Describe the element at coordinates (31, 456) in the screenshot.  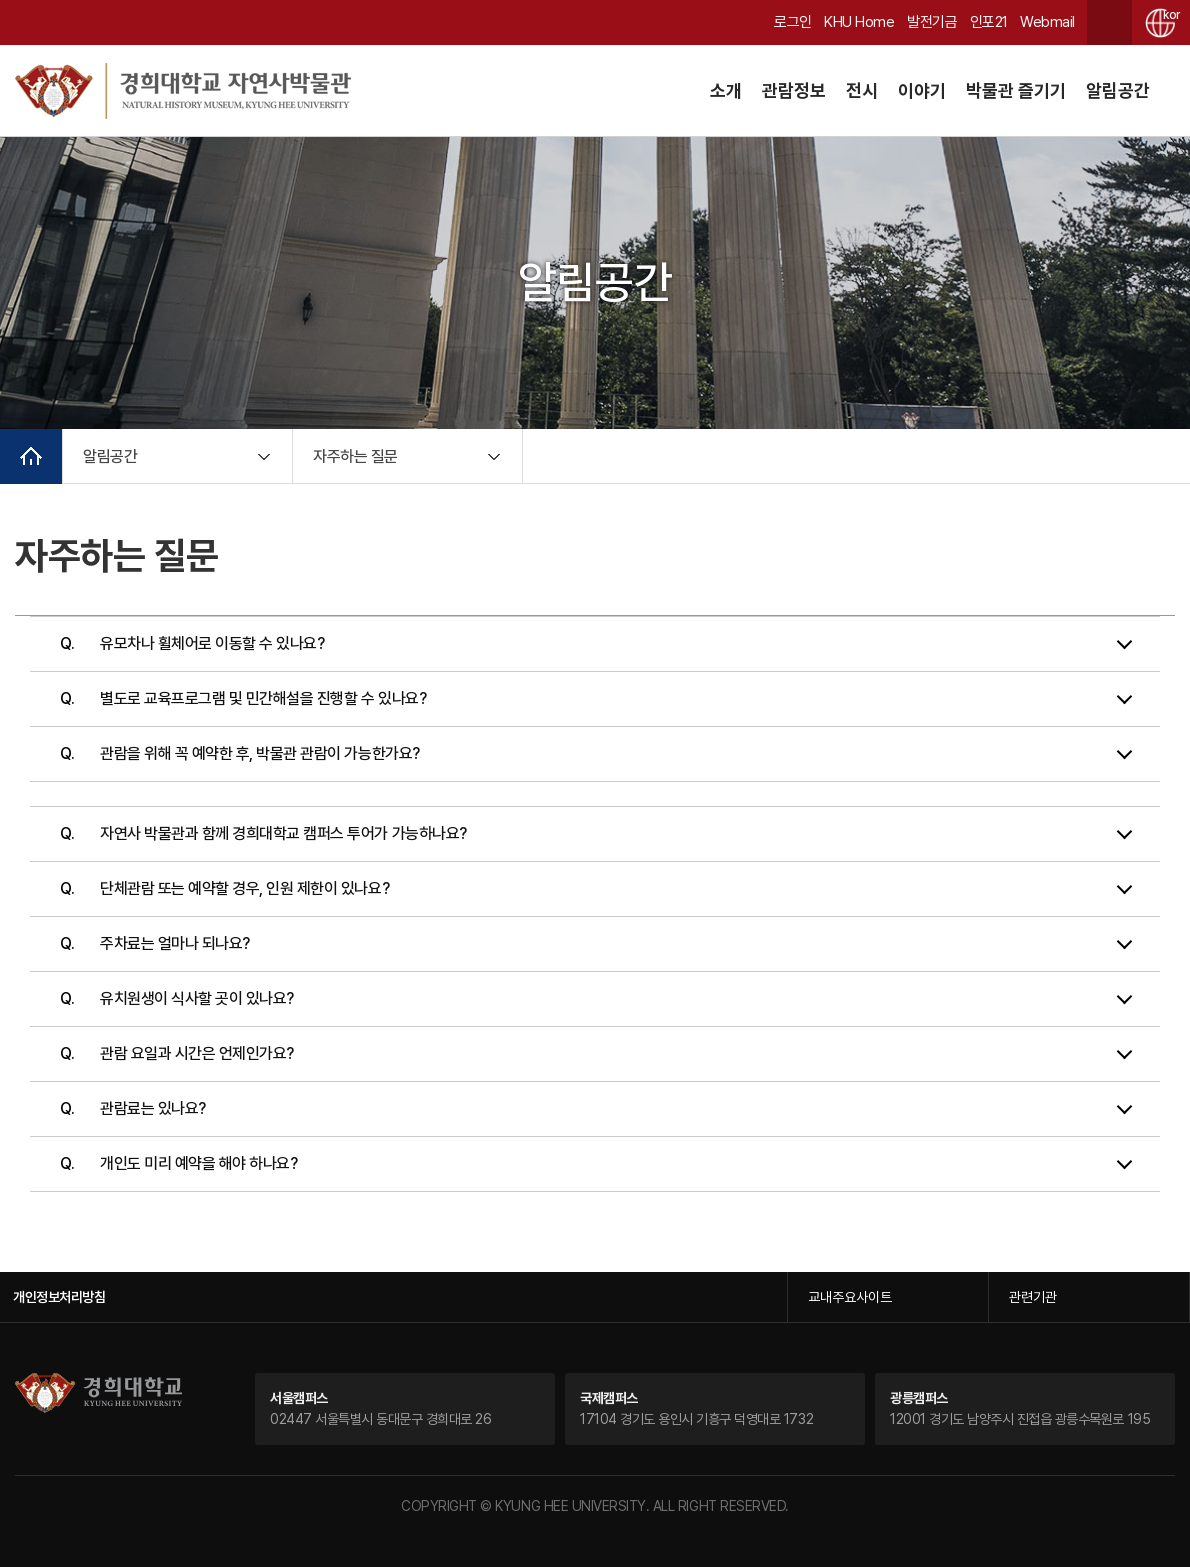
I see `메인으로 이동` at that location.